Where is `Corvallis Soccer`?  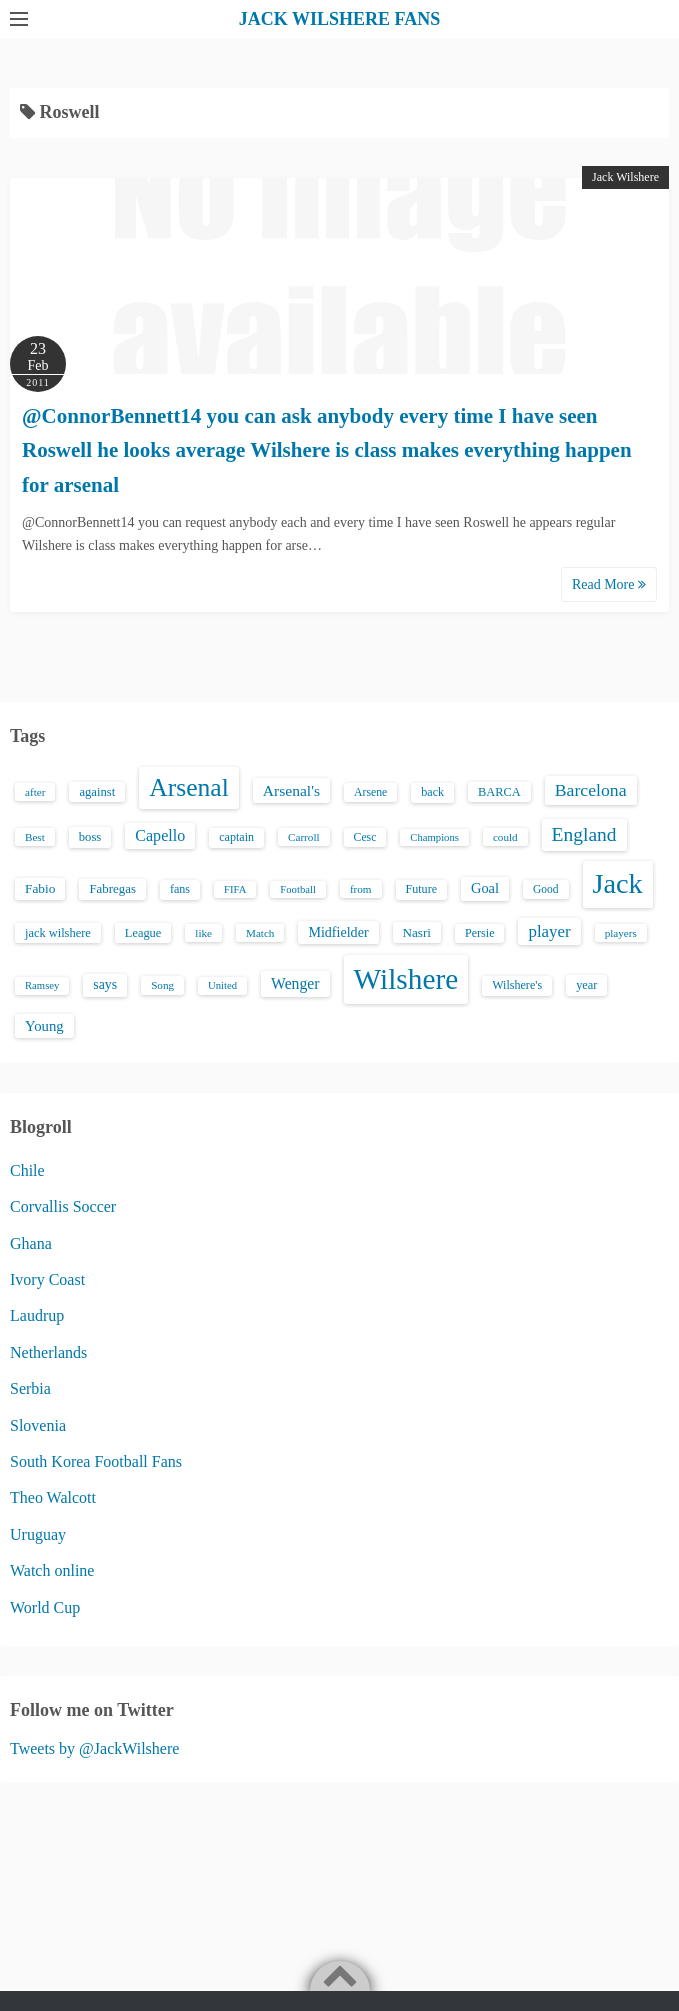
Corvallis Soccer is located at coordinates (63, 1206).